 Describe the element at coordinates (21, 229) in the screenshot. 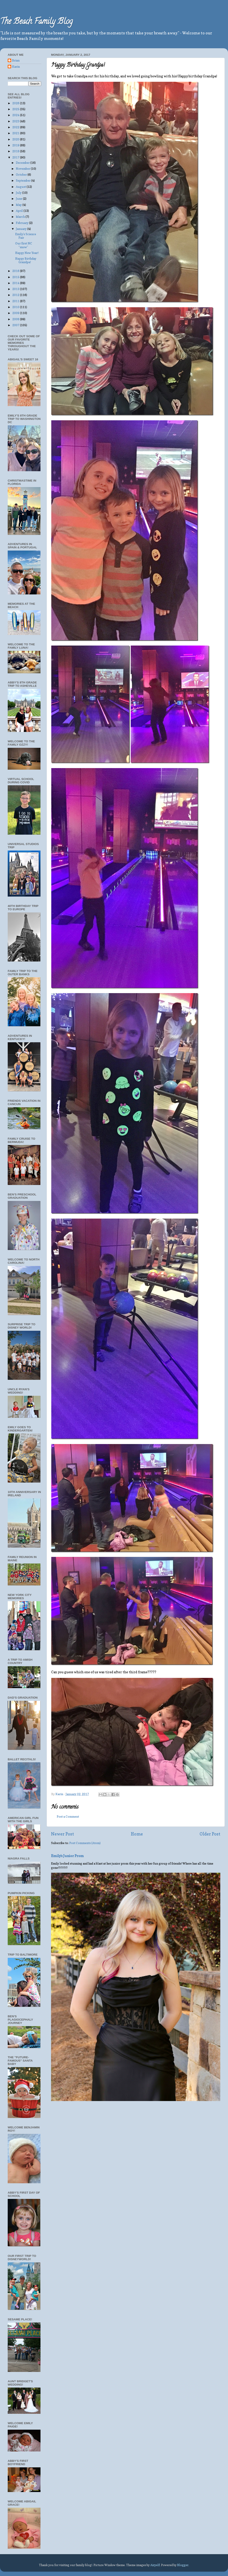

I see `January` at that location.